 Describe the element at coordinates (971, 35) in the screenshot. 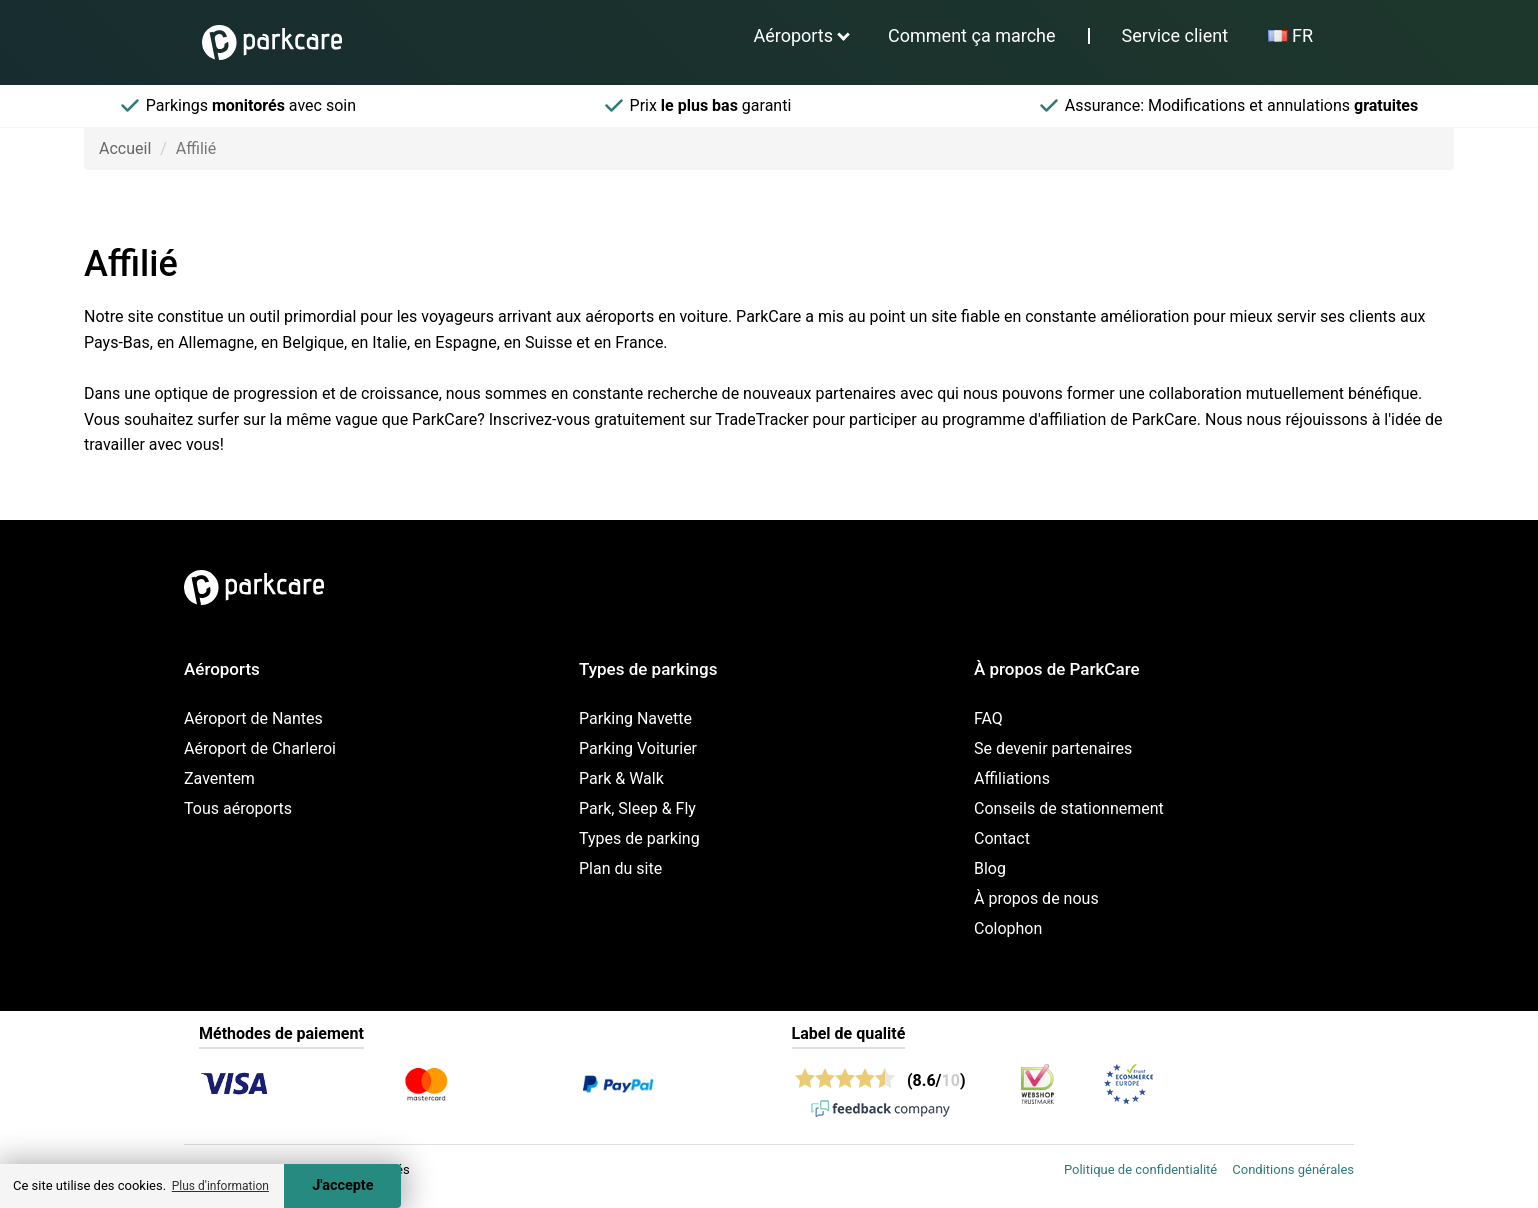

I see `Comment ça marche` at that location.